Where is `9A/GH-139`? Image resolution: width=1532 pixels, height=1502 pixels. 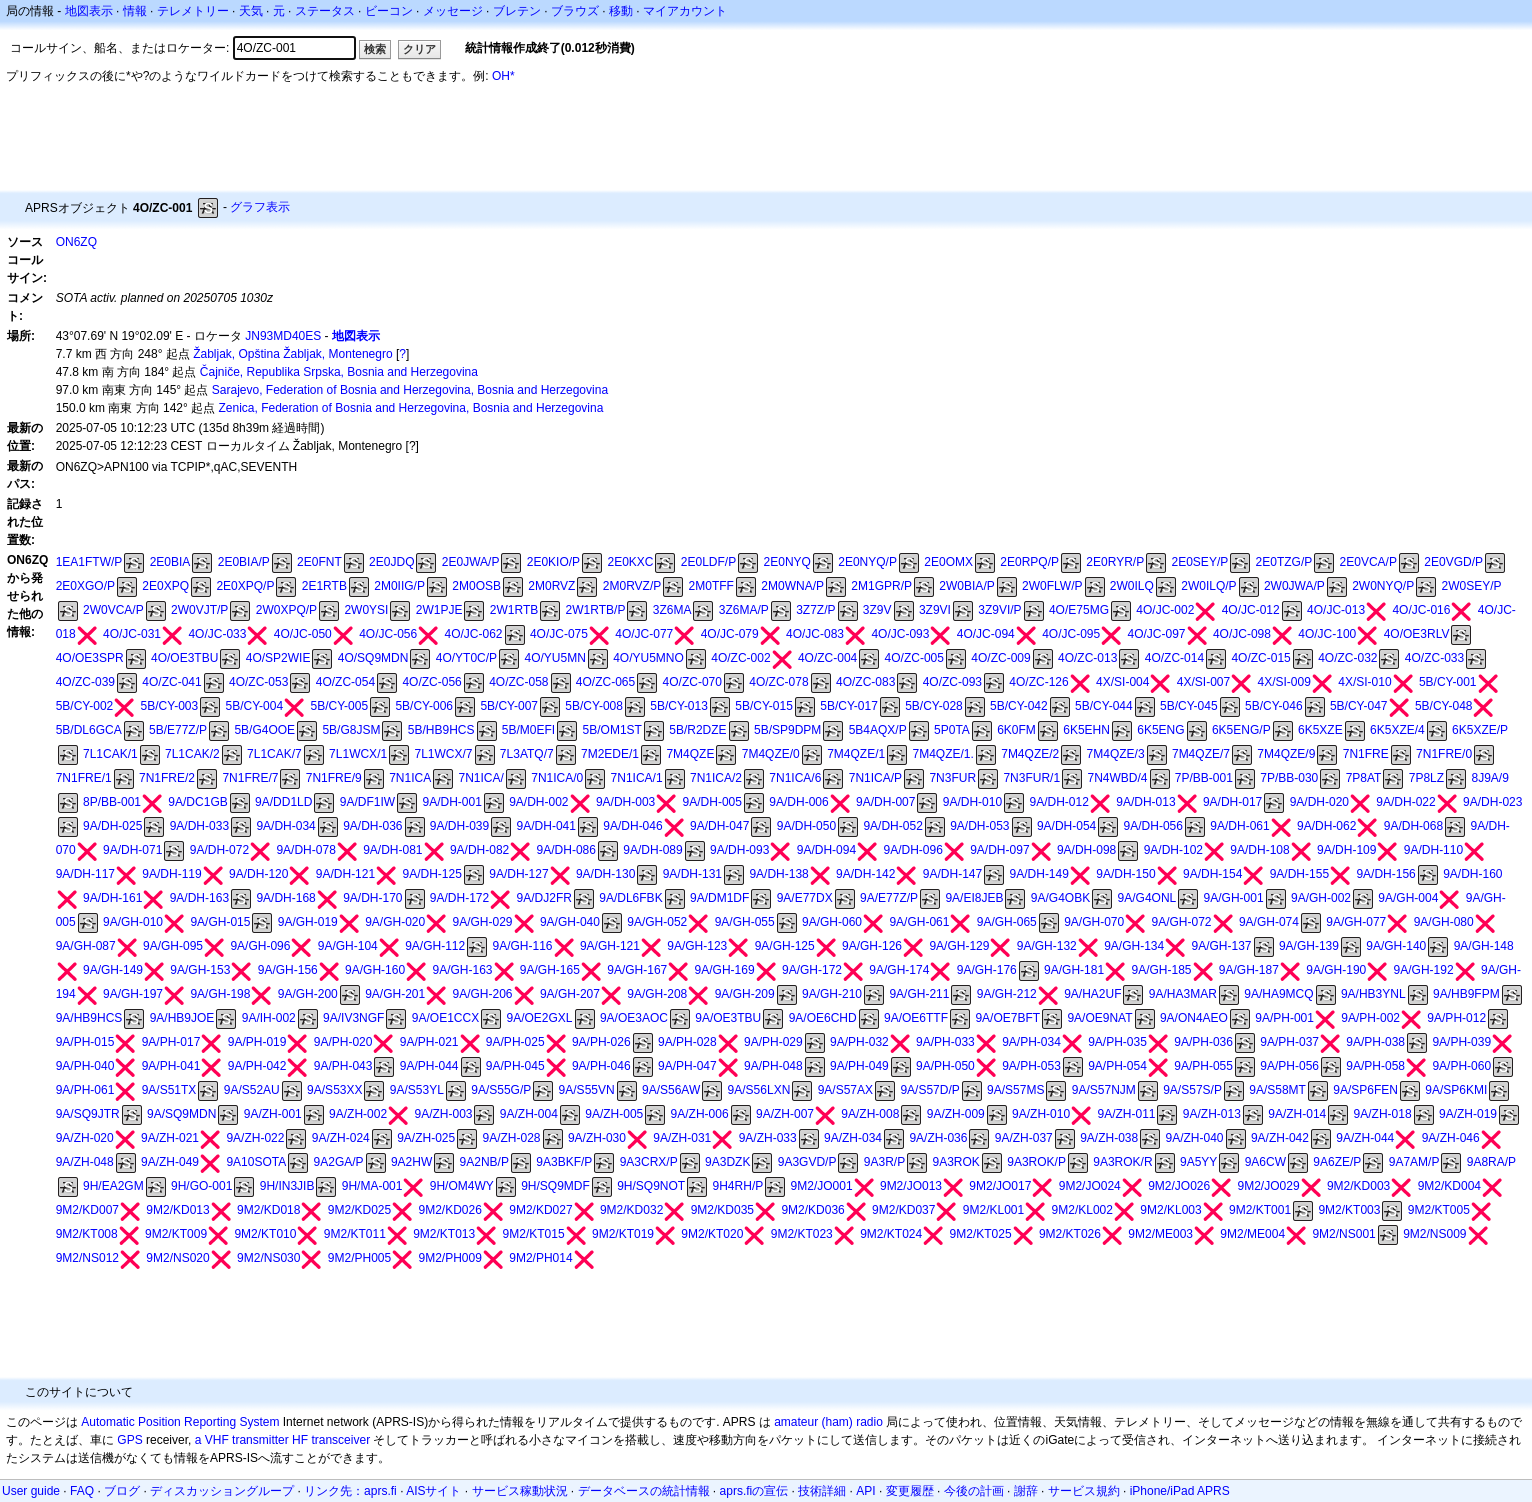 9A/GH-139 is located at coordinates (1309, 946).